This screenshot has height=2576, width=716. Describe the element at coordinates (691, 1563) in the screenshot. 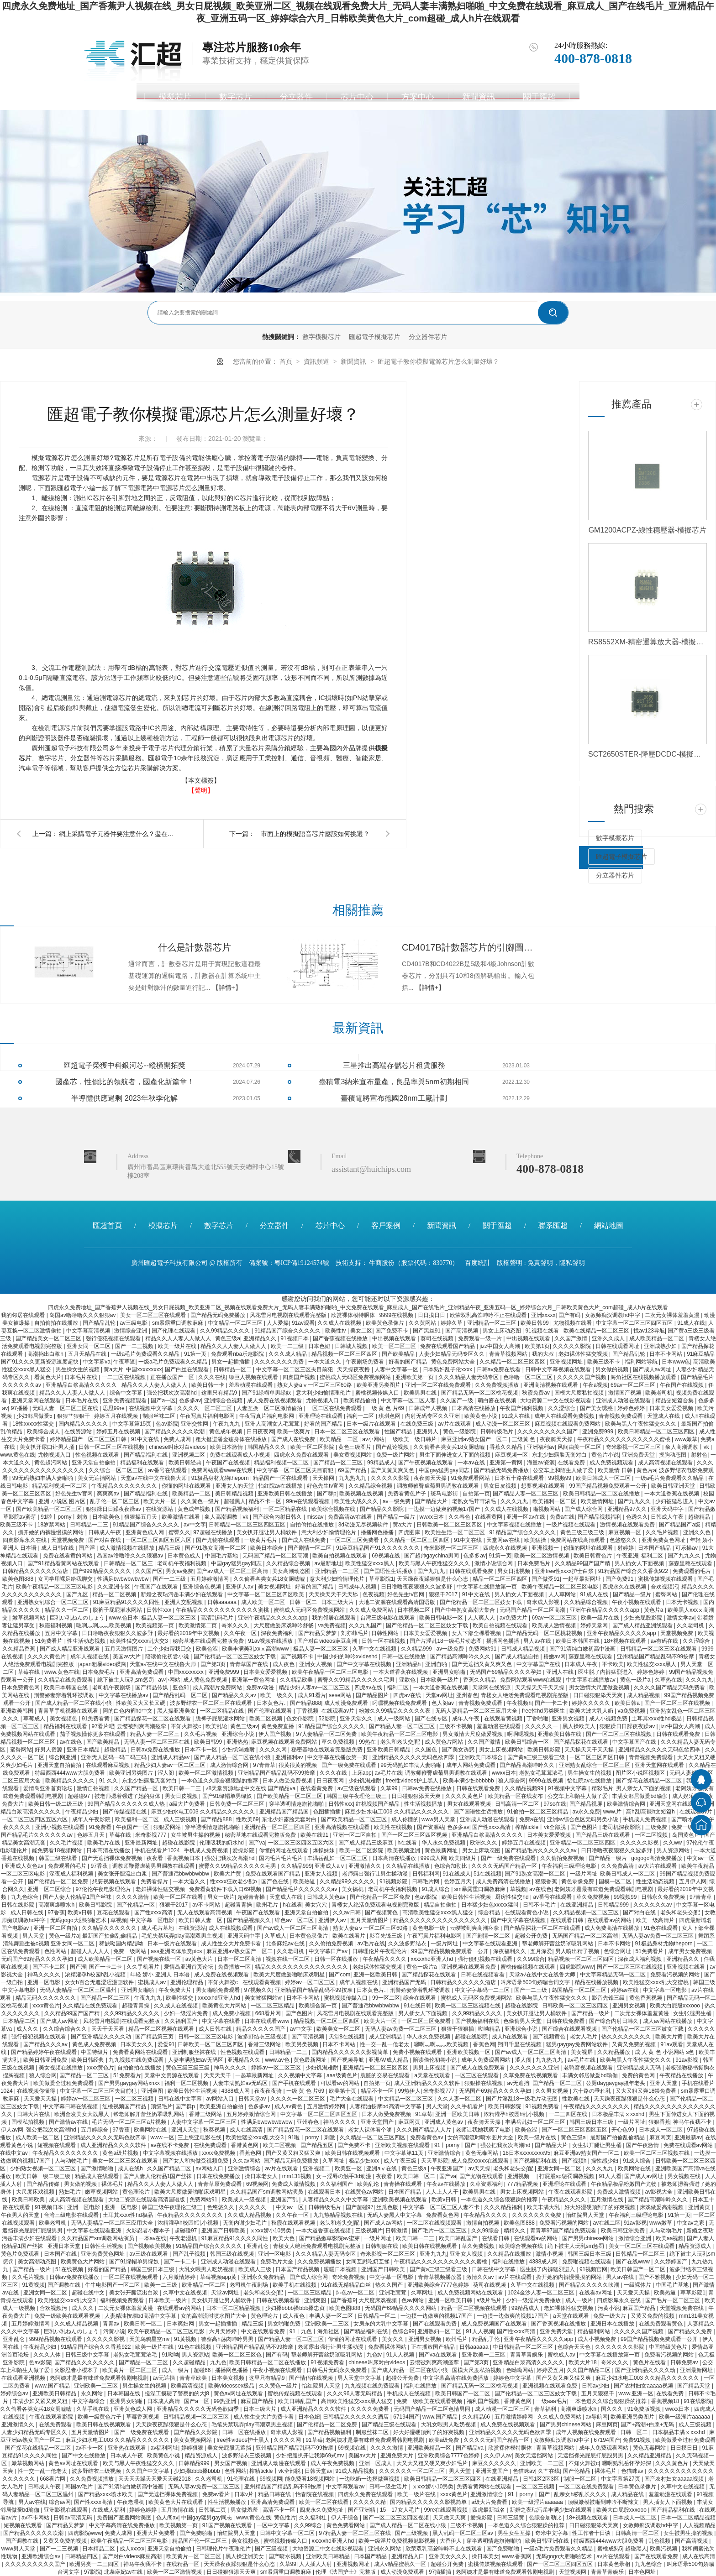

I see `藤森里穗在线观看` at that location.